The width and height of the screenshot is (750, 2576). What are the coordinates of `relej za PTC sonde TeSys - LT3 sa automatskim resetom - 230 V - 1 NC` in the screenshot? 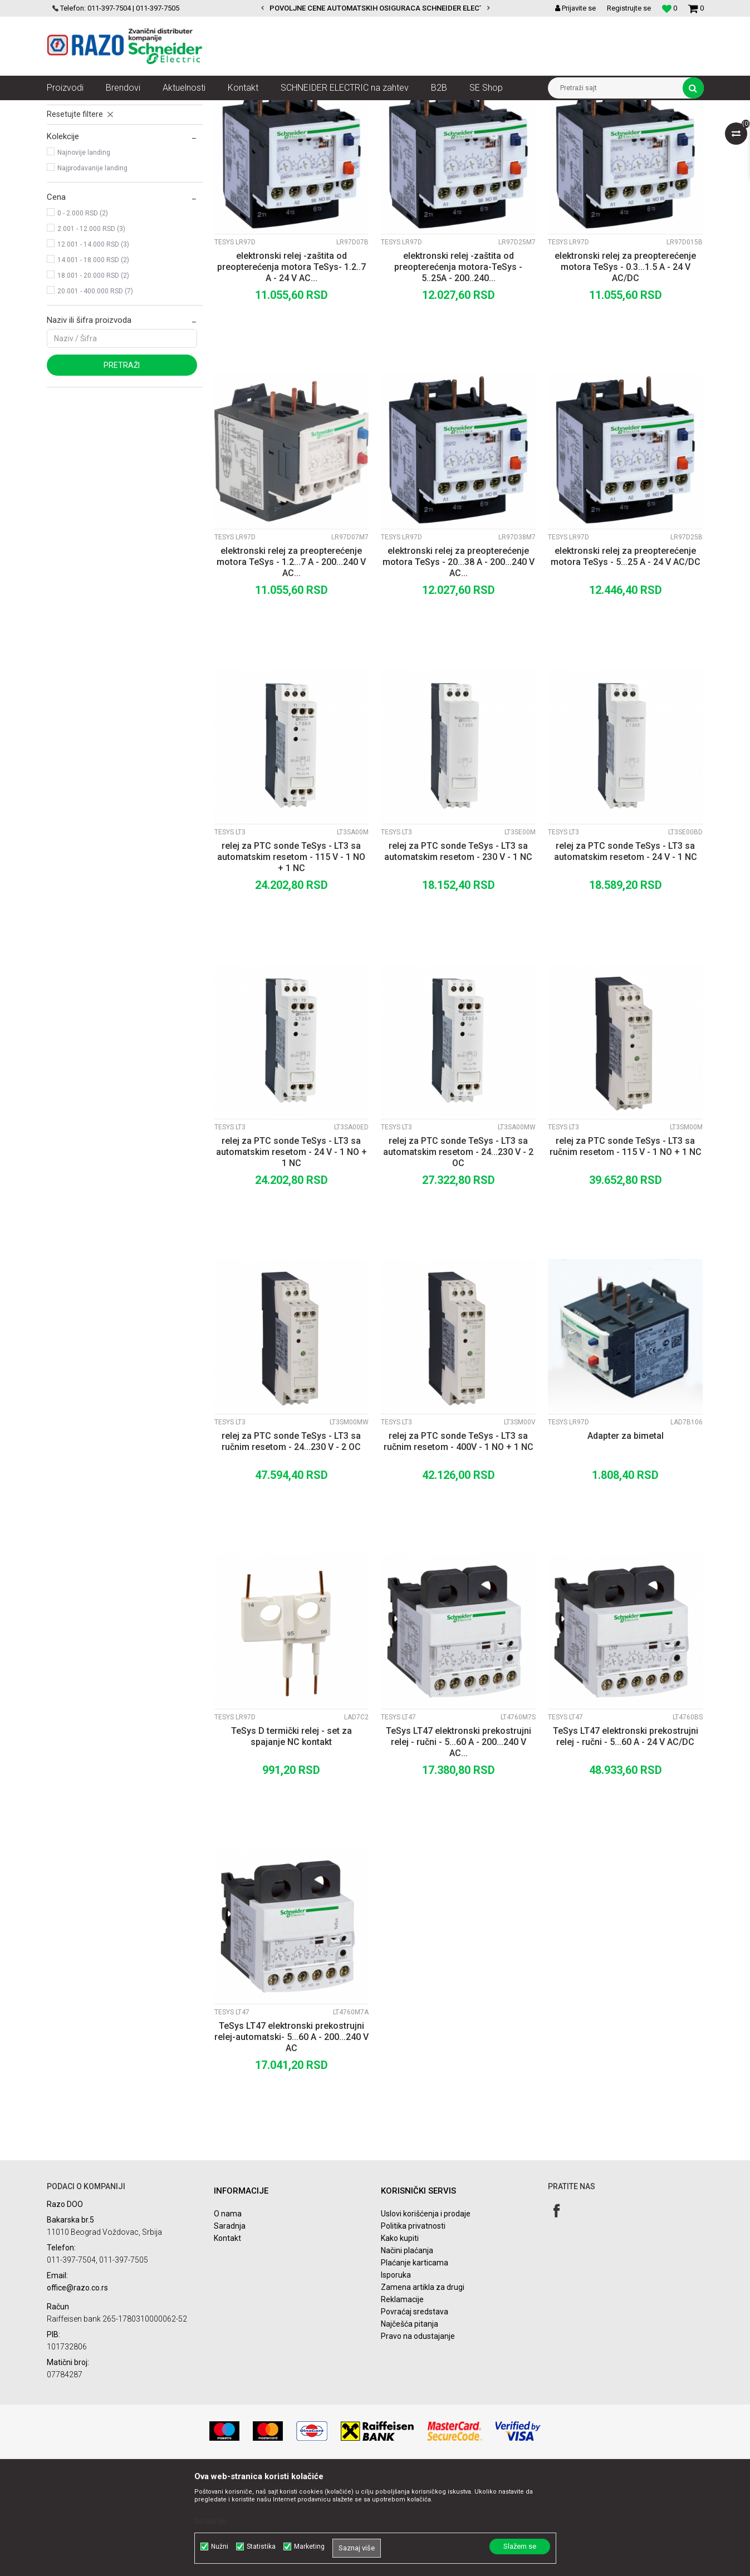 It's located at (458, 951).